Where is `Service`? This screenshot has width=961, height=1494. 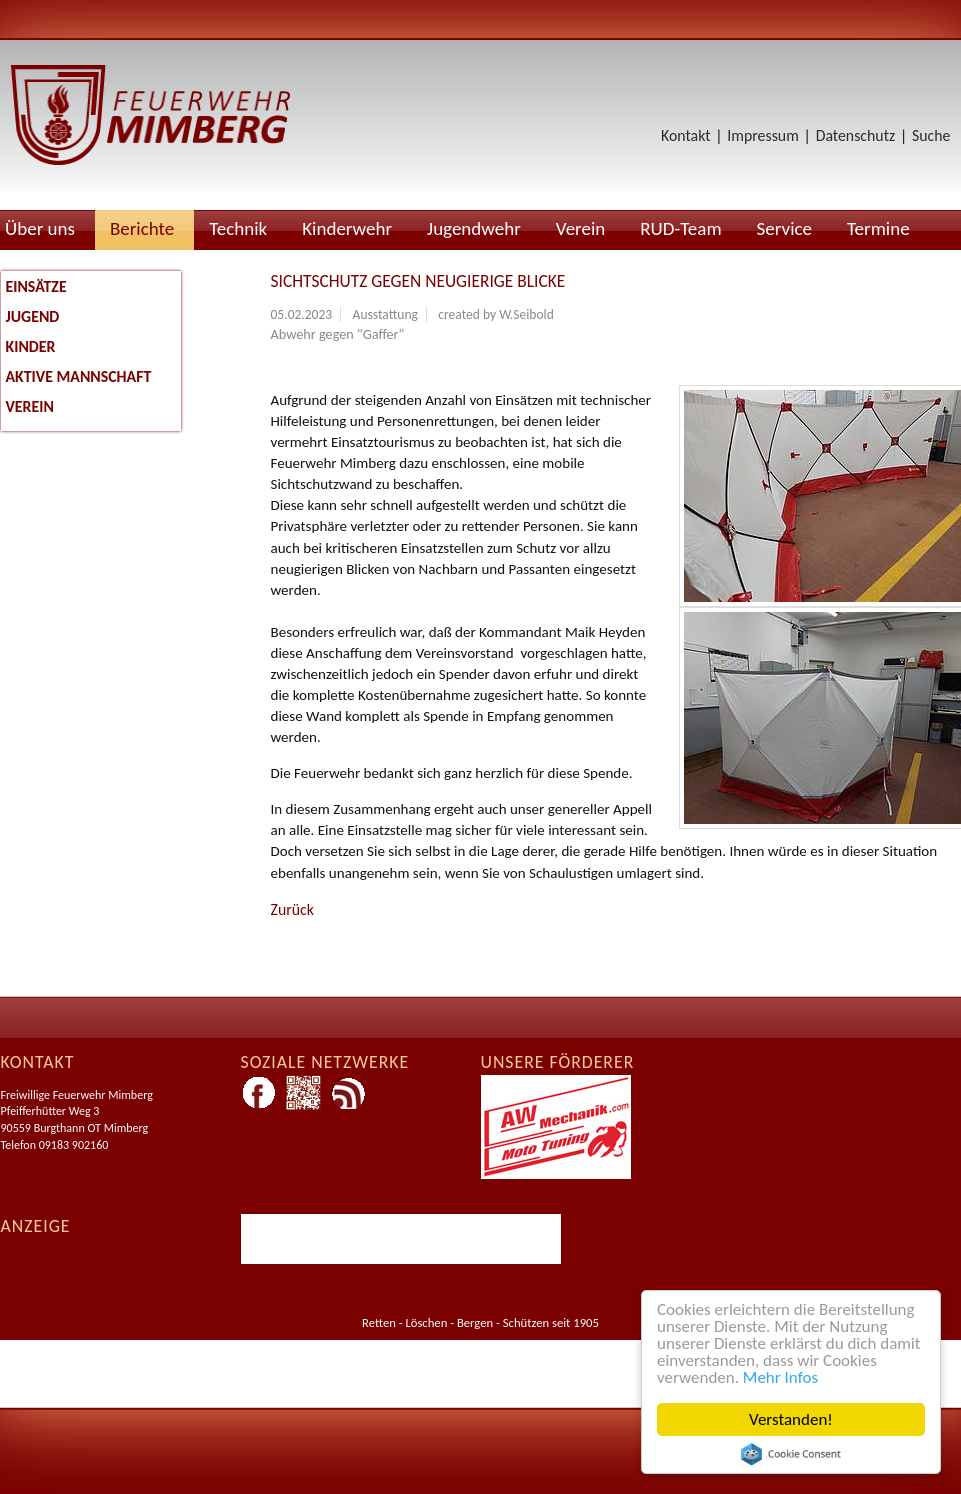
Service is located at coordinates (784, 228).